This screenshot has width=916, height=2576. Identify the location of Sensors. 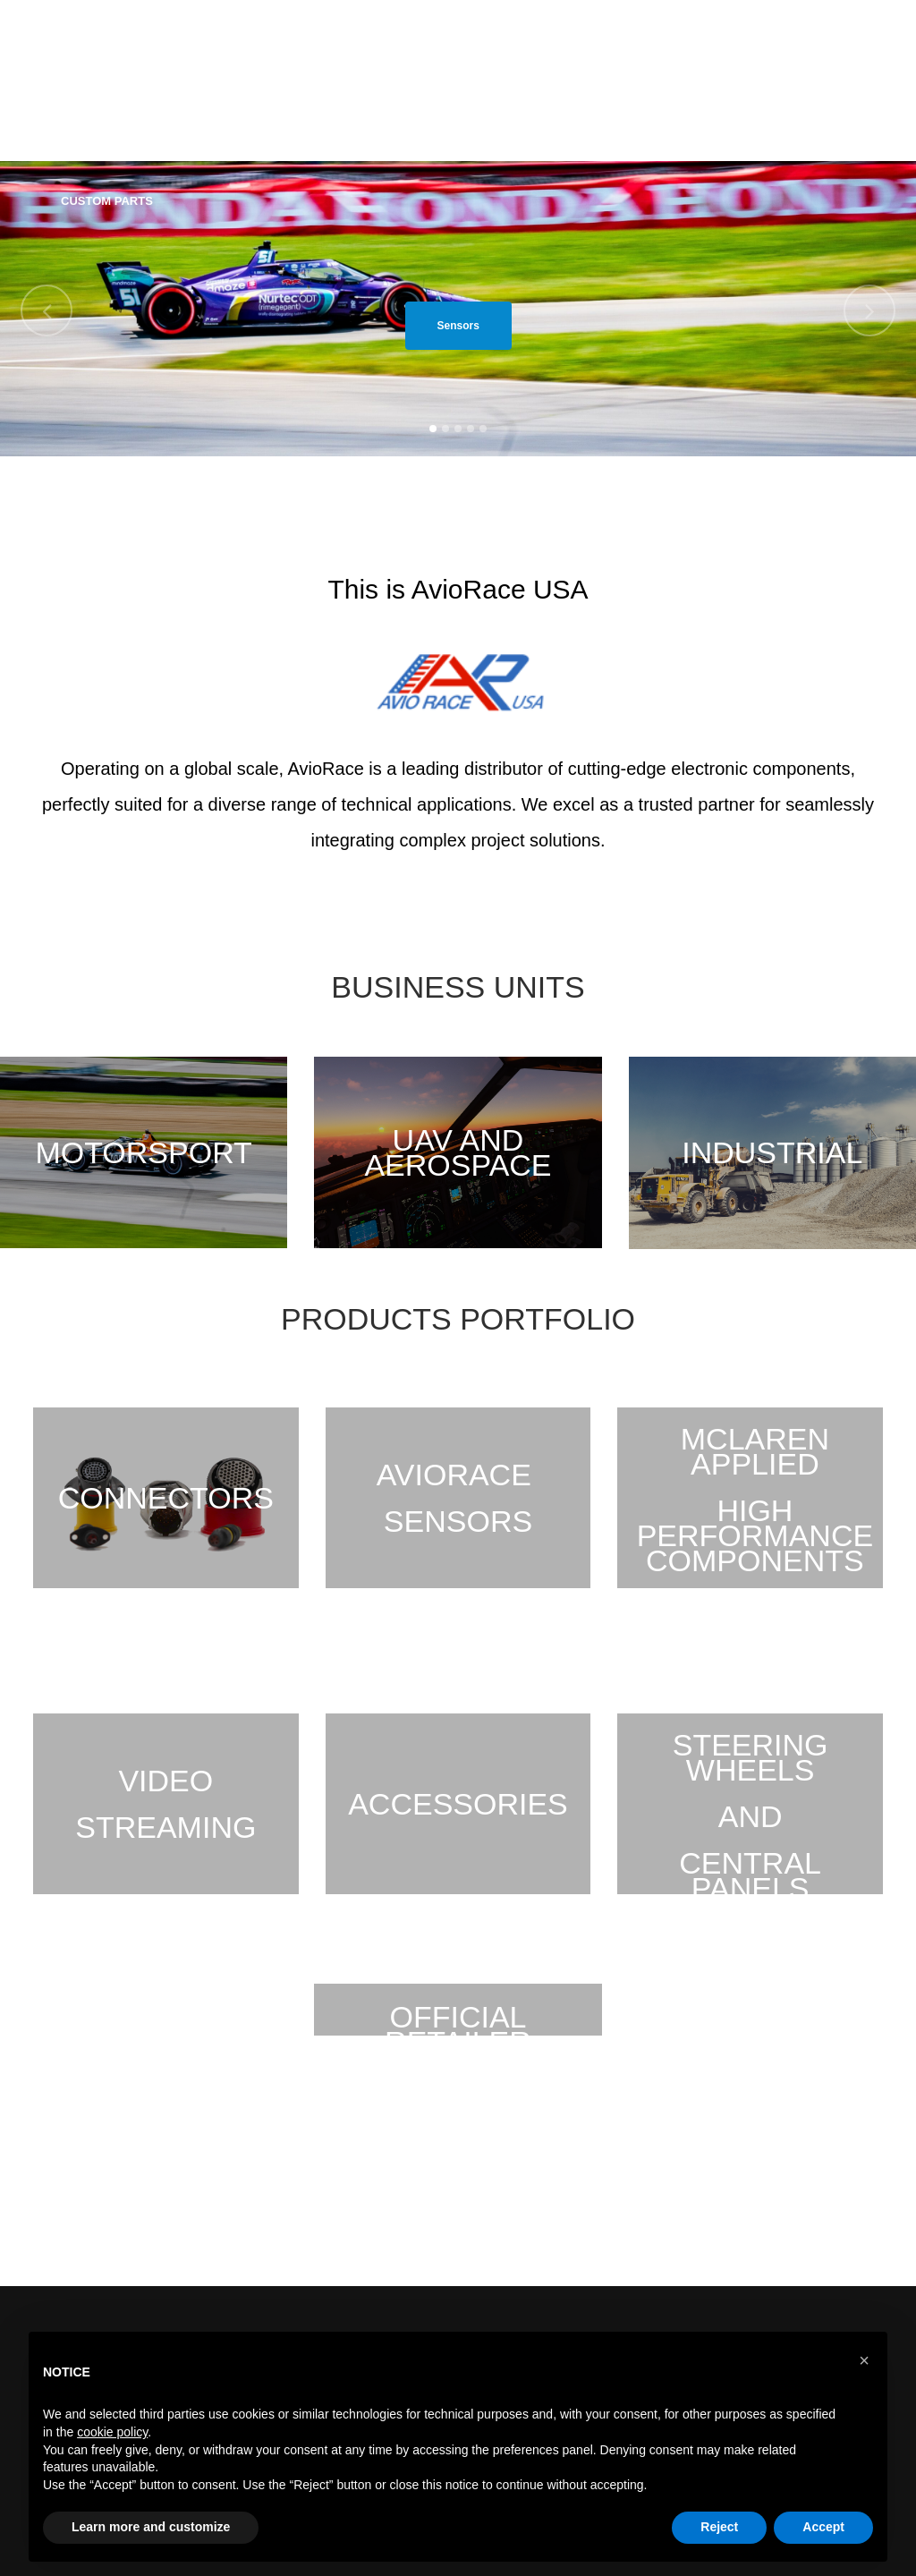
(458, 325).